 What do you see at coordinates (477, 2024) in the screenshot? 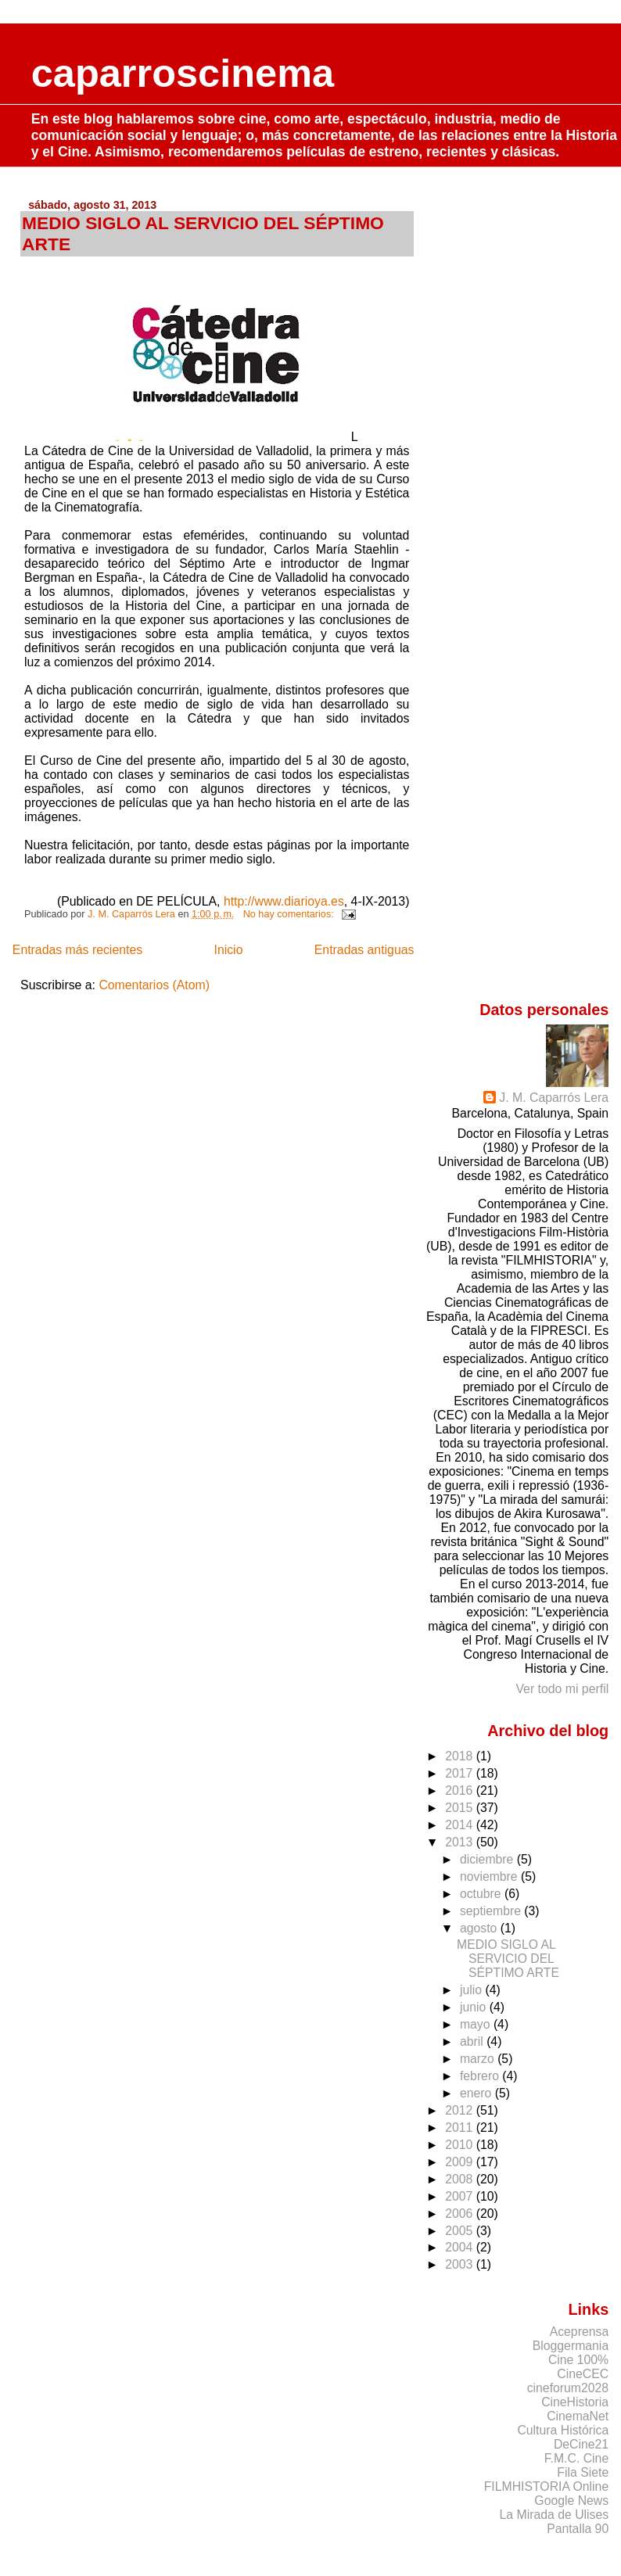
I see `mayo` at bounding box center [477, 2024].